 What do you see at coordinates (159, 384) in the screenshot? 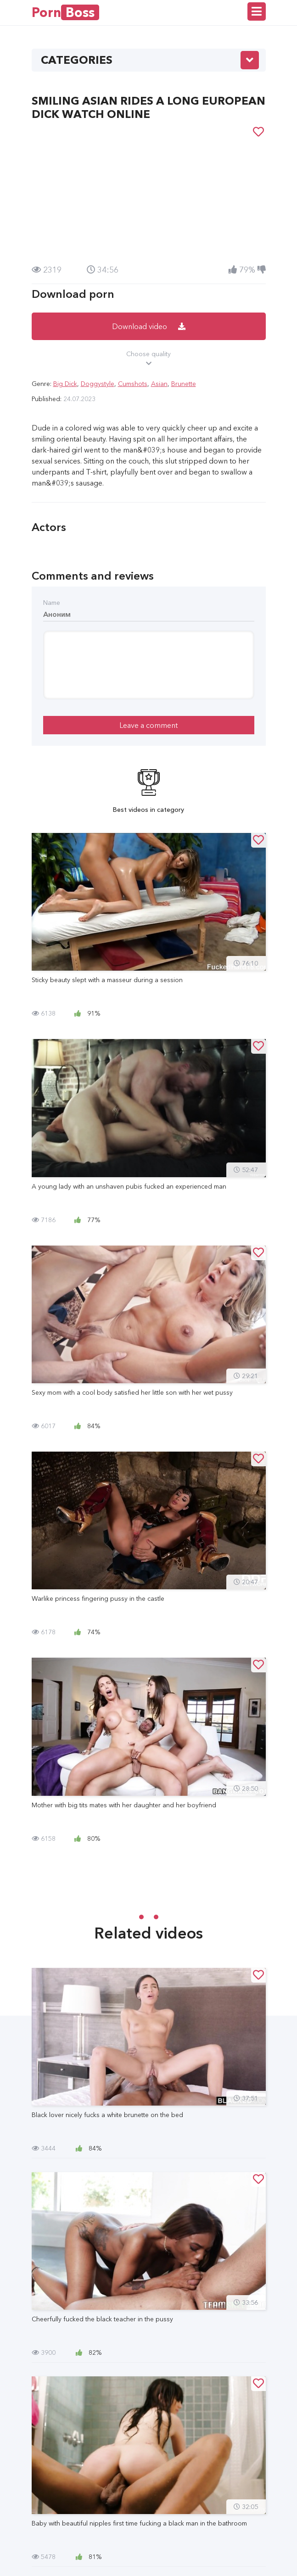
I see `Asian` at bounding box center [159, 384].